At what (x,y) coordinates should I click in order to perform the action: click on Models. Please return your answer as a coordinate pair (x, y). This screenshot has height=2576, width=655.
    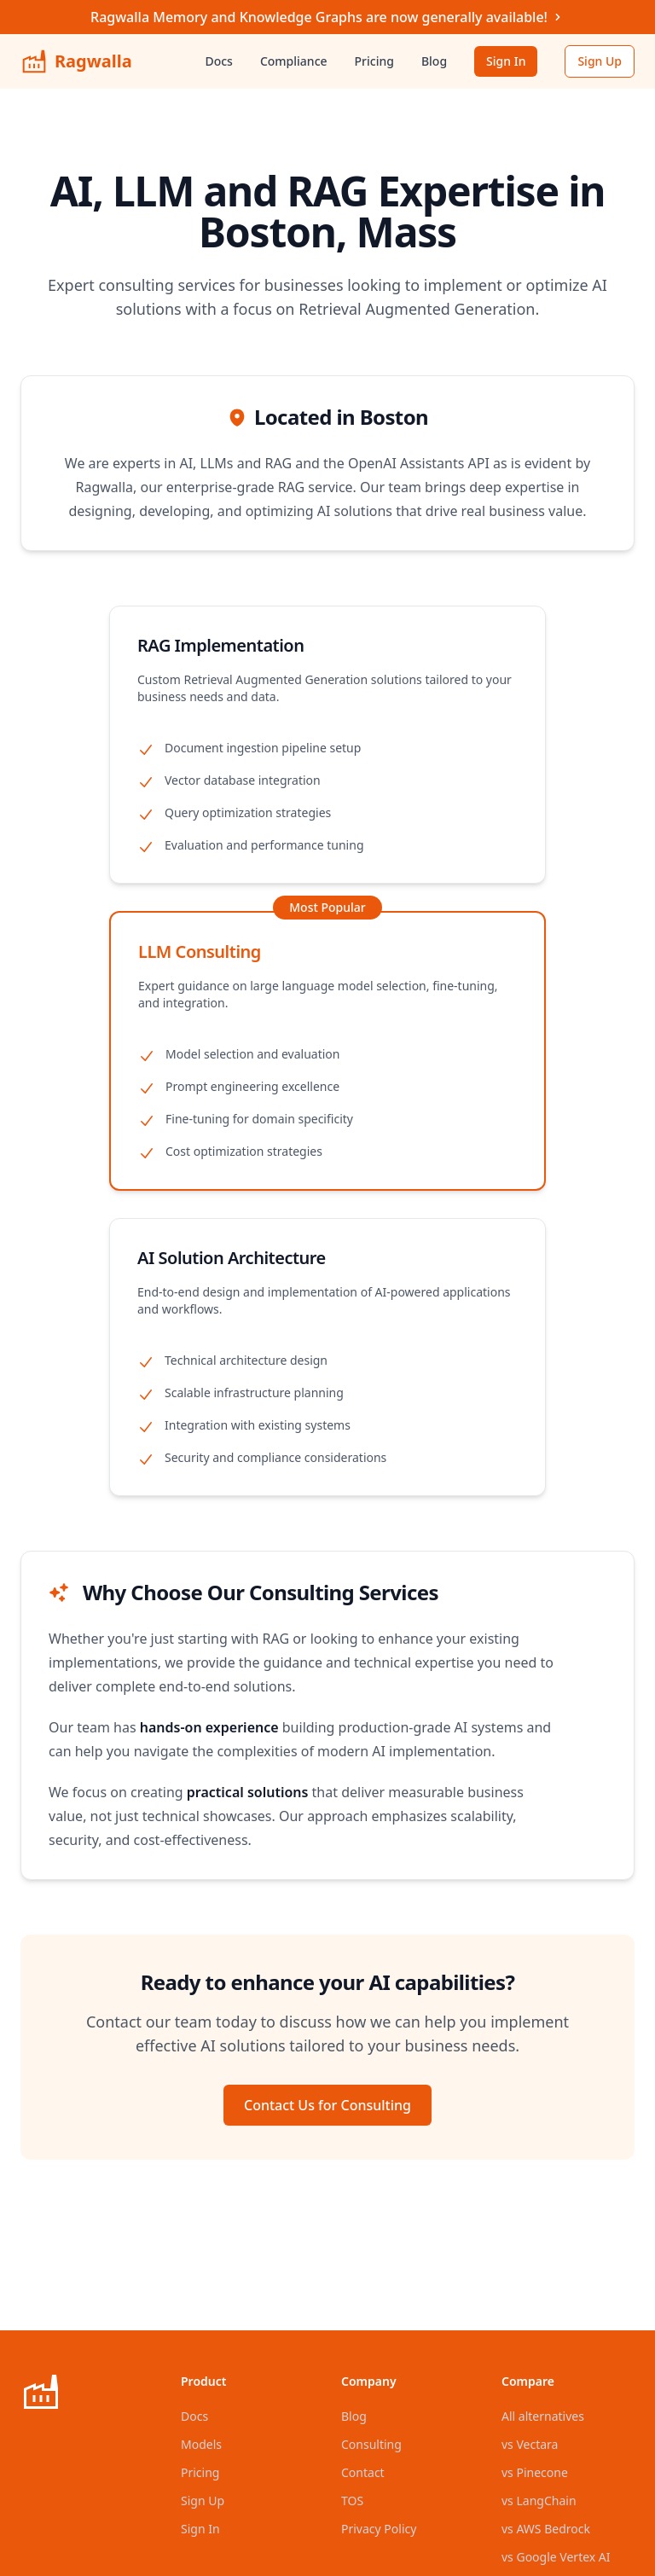
    Looking at the image, I should click on (201, 2444).